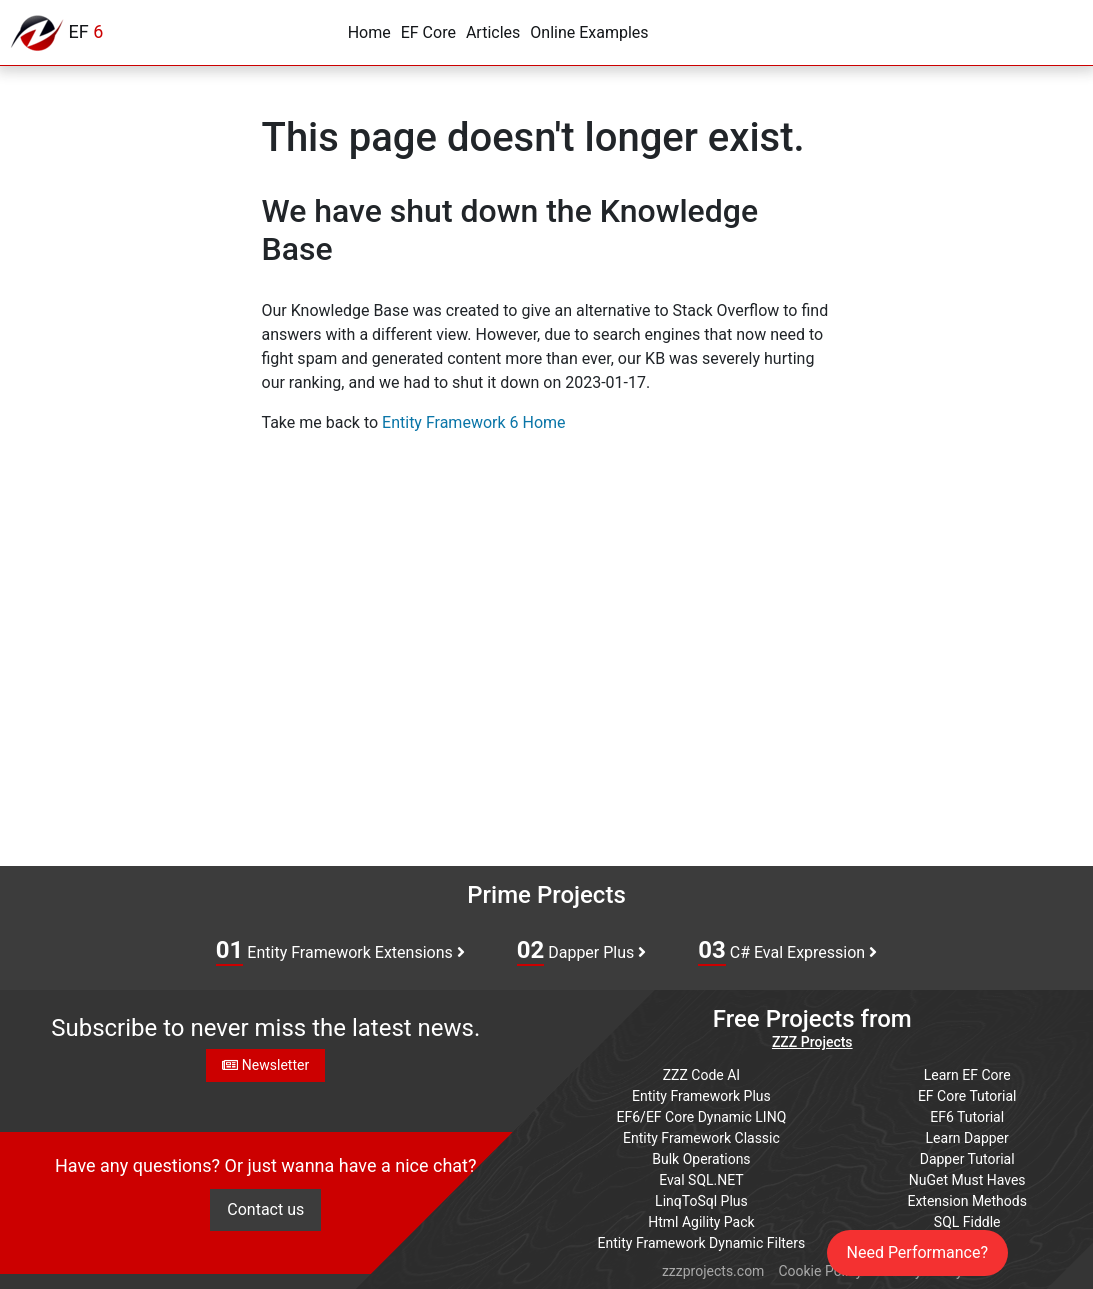 The image size is (1093, 1289). What do you see at coordinates (428, 32) in the screenshot?
I see `EF Core` at bounding box center [428, 32].